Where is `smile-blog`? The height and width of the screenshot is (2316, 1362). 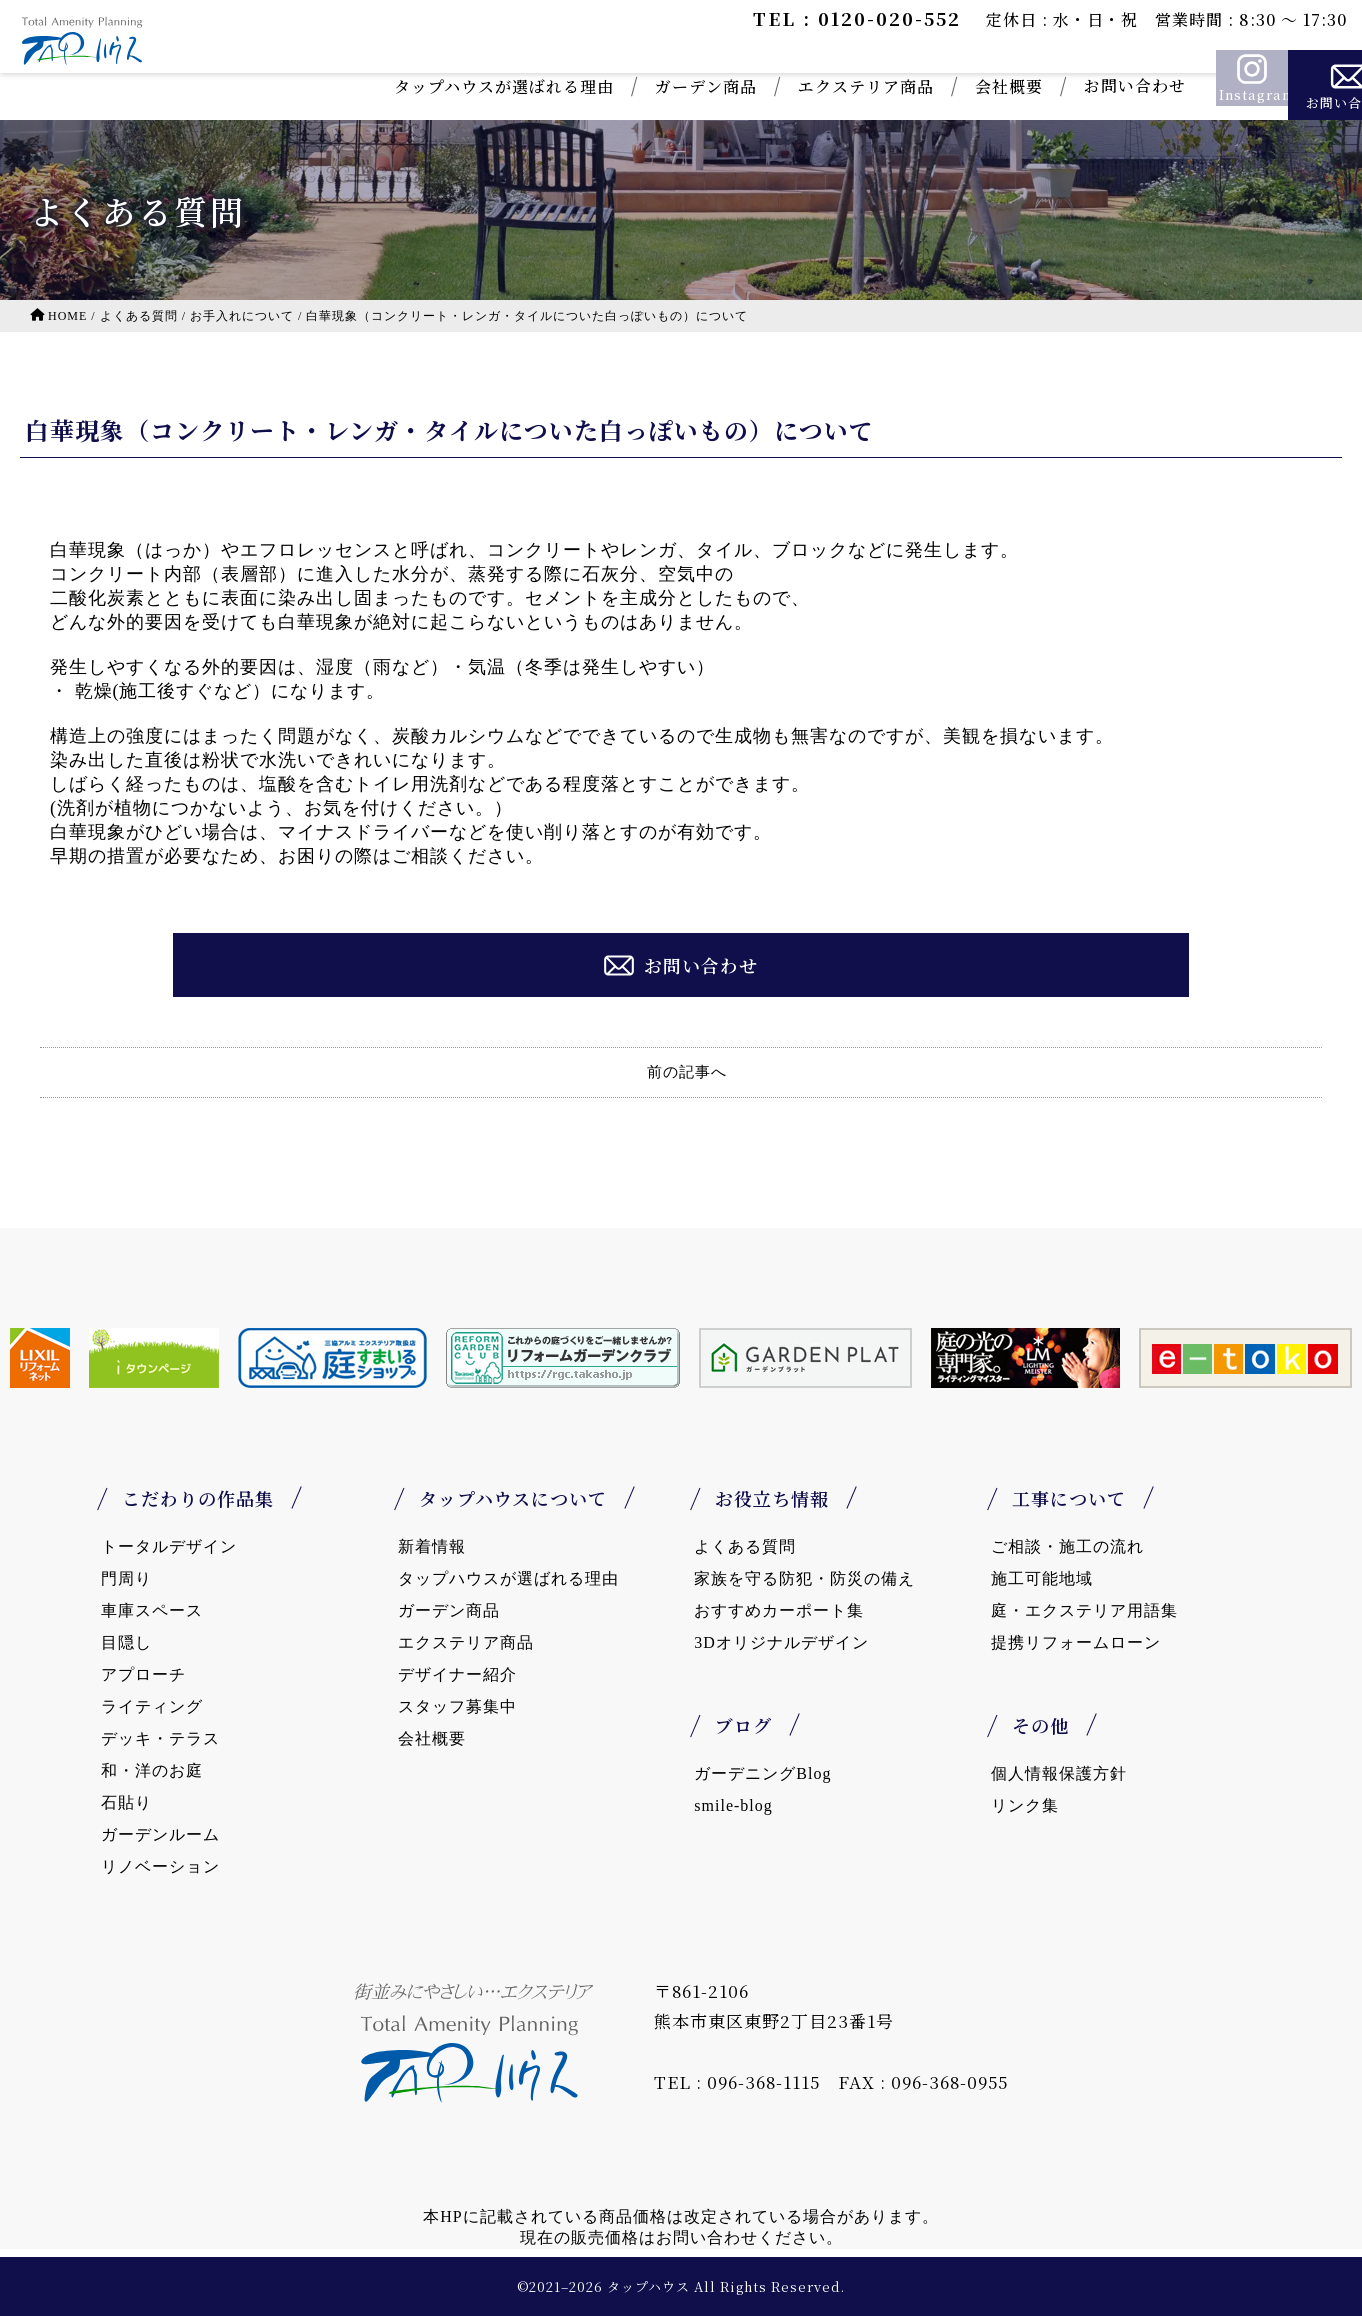 smile-blog is located at coordinates (733, 1805).